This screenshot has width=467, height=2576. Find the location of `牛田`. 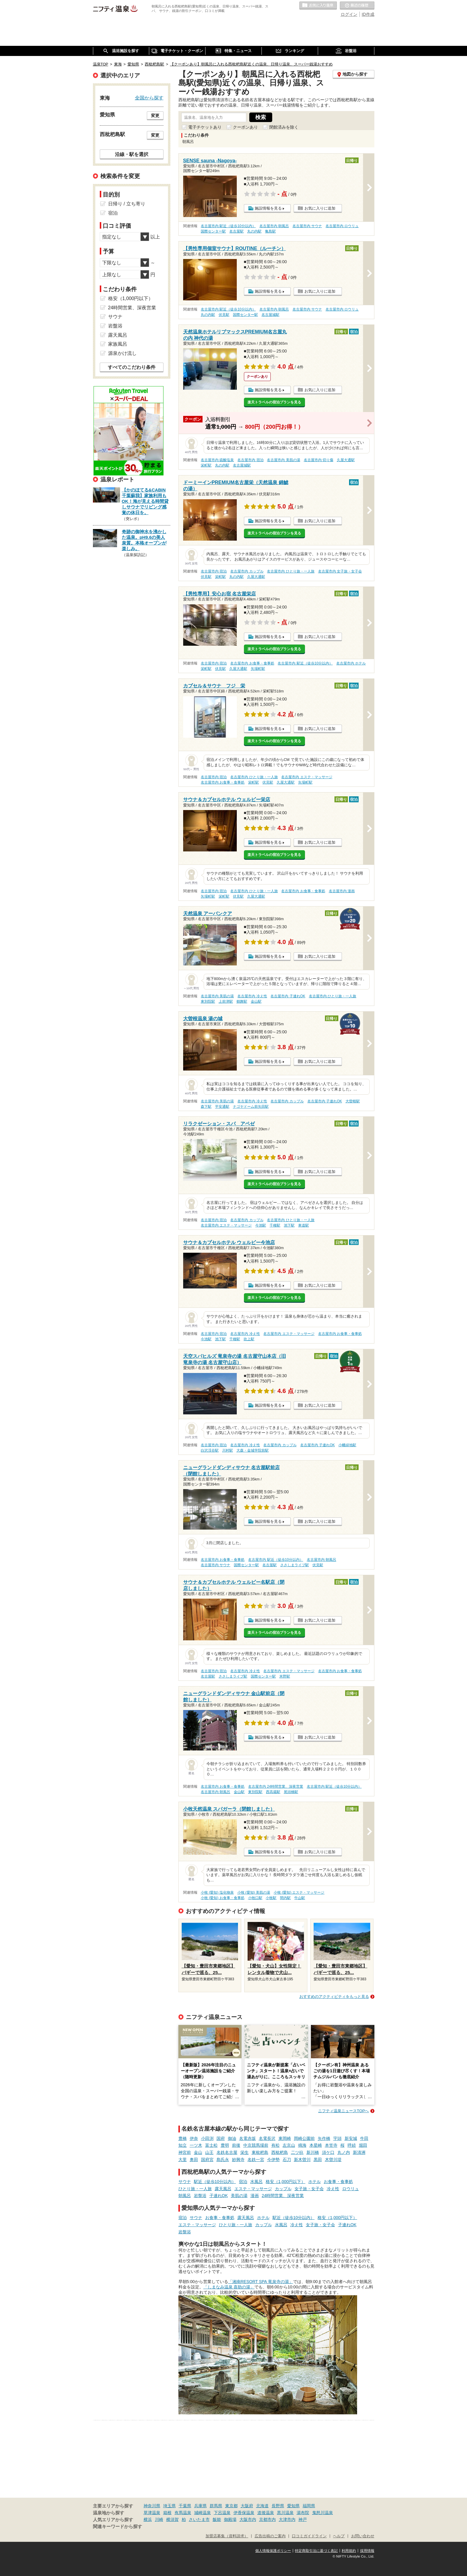

牛田 is located at coordinates (364, 2138).